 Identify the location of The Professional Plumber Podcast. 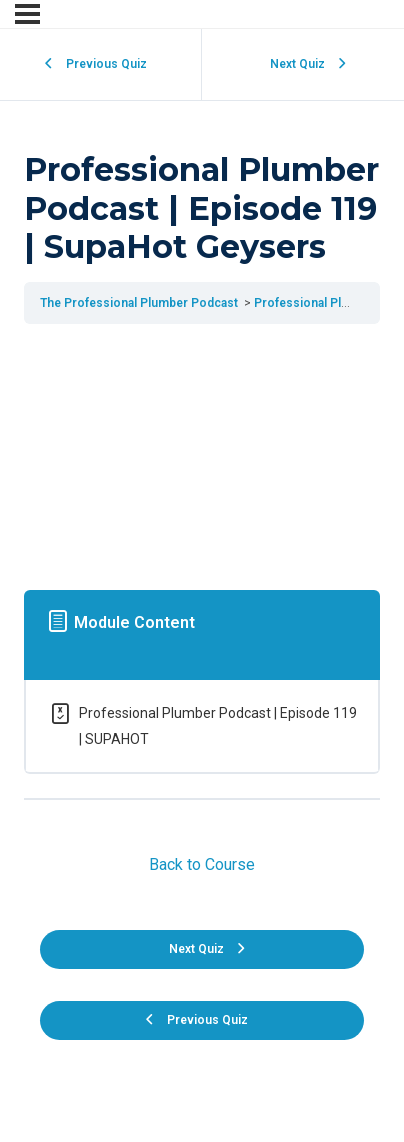
(140, 303).